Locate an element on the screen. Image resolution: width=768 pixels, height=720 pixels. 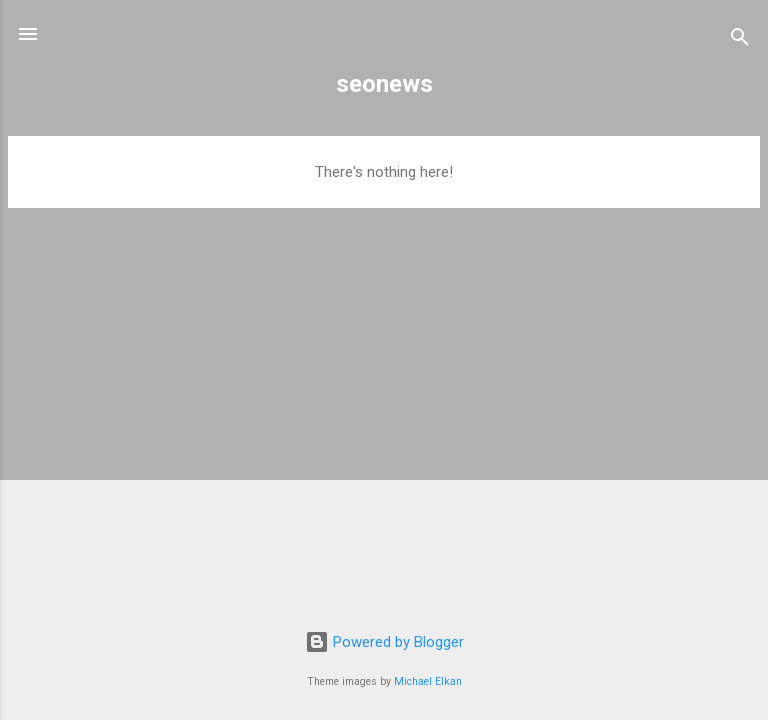
Powered by Blogger is located at coordinates (384, 642).